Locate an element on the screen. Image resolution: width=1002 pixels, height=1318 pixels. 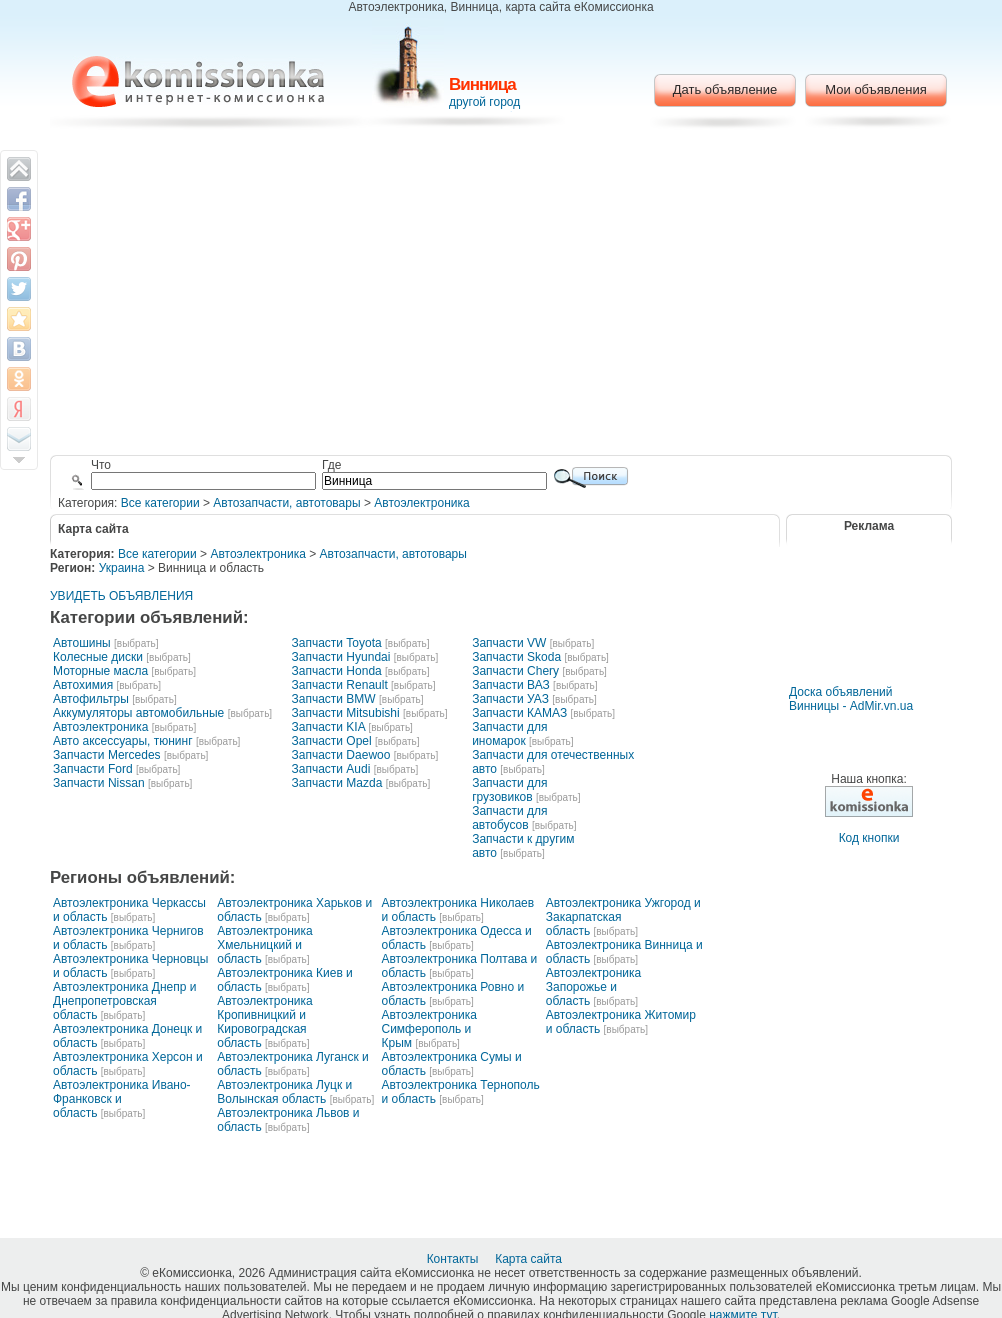
Автоэлектроника Кропивницкий и Кировоградская область is located at coordinates (264, 1022).